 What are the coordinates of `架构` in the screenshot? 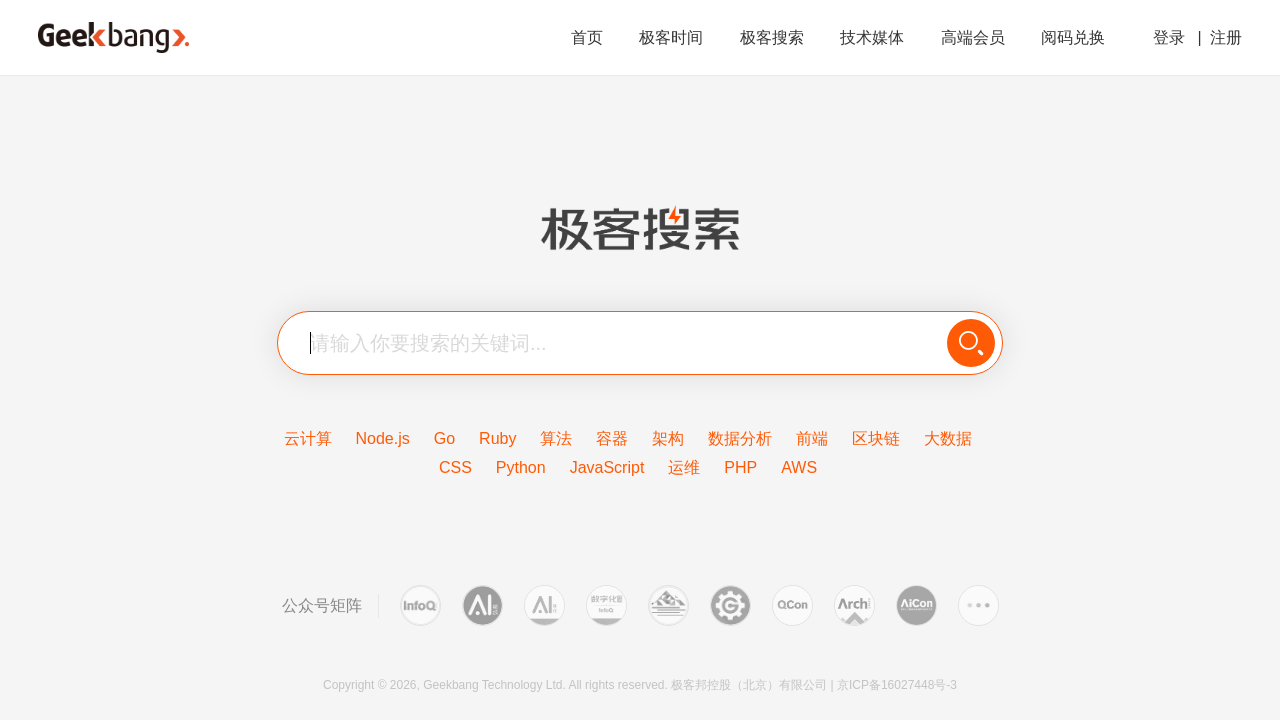 It's located at (668, 438).